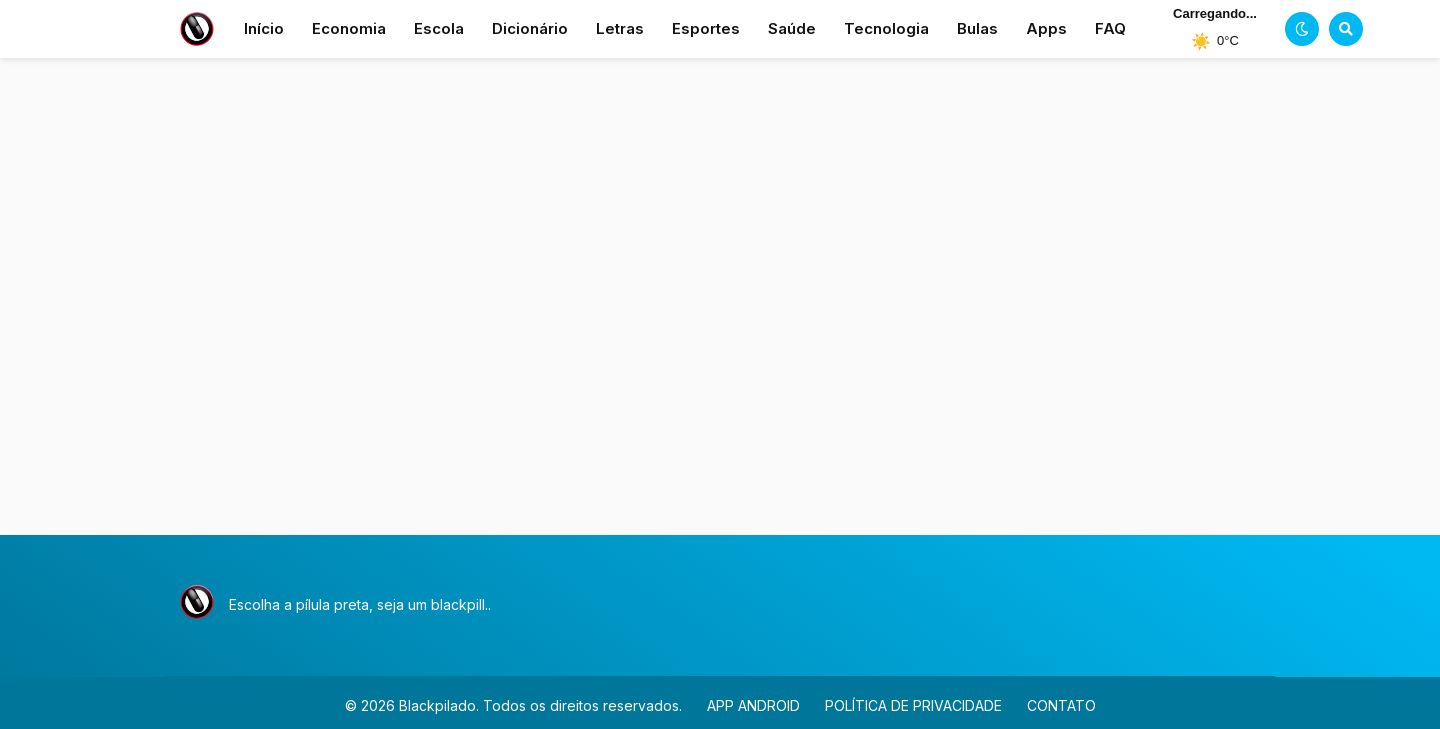 Image resolution: width=1440 pixels, height=729 pixels. Describe the element at coordinates (437, 705) in the screenshot. I see `Blackpilado` at that location.